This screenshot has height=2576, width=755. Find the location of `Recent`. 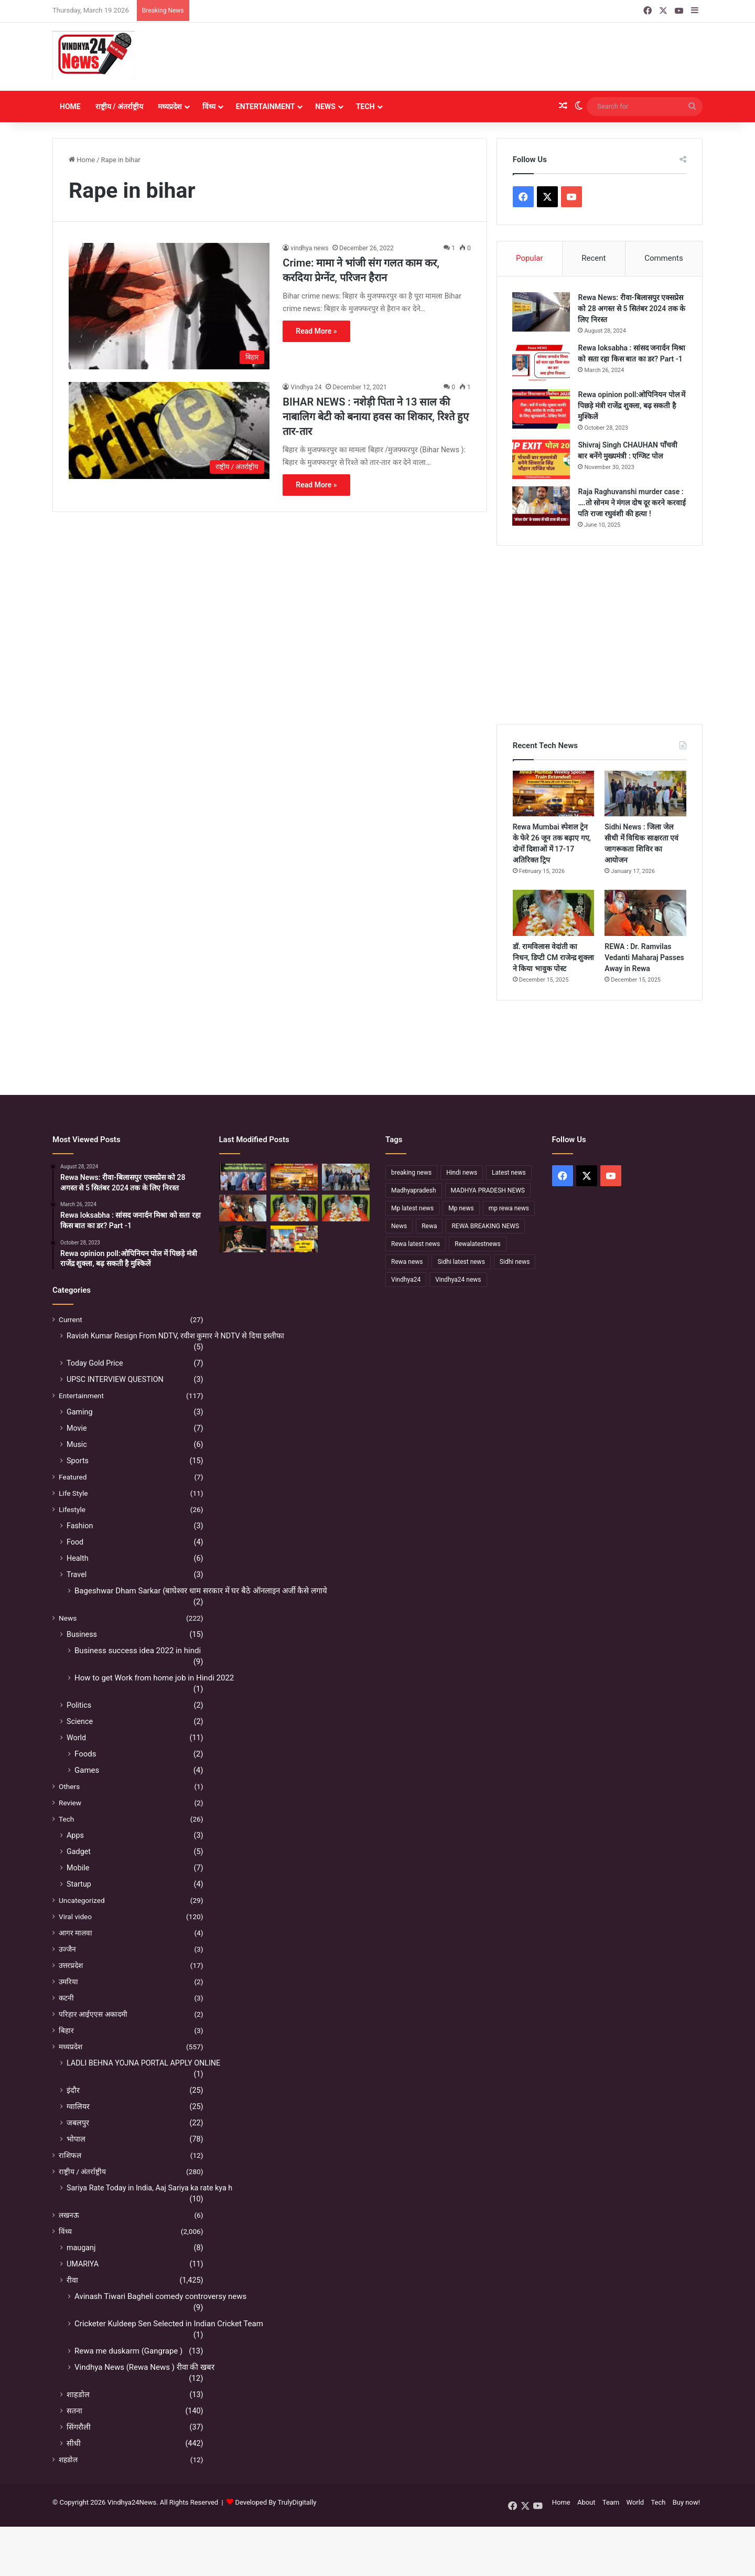

Recent is located at coordinates (593, 258).